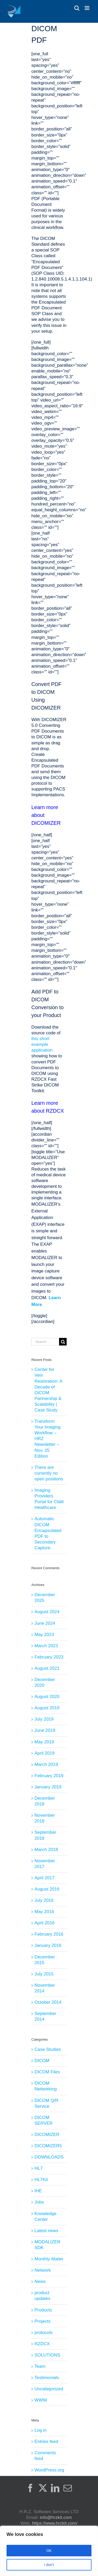 The height and width of the screenshot is (2576, 98). I want to click on March 2018, so click(46, 1849).